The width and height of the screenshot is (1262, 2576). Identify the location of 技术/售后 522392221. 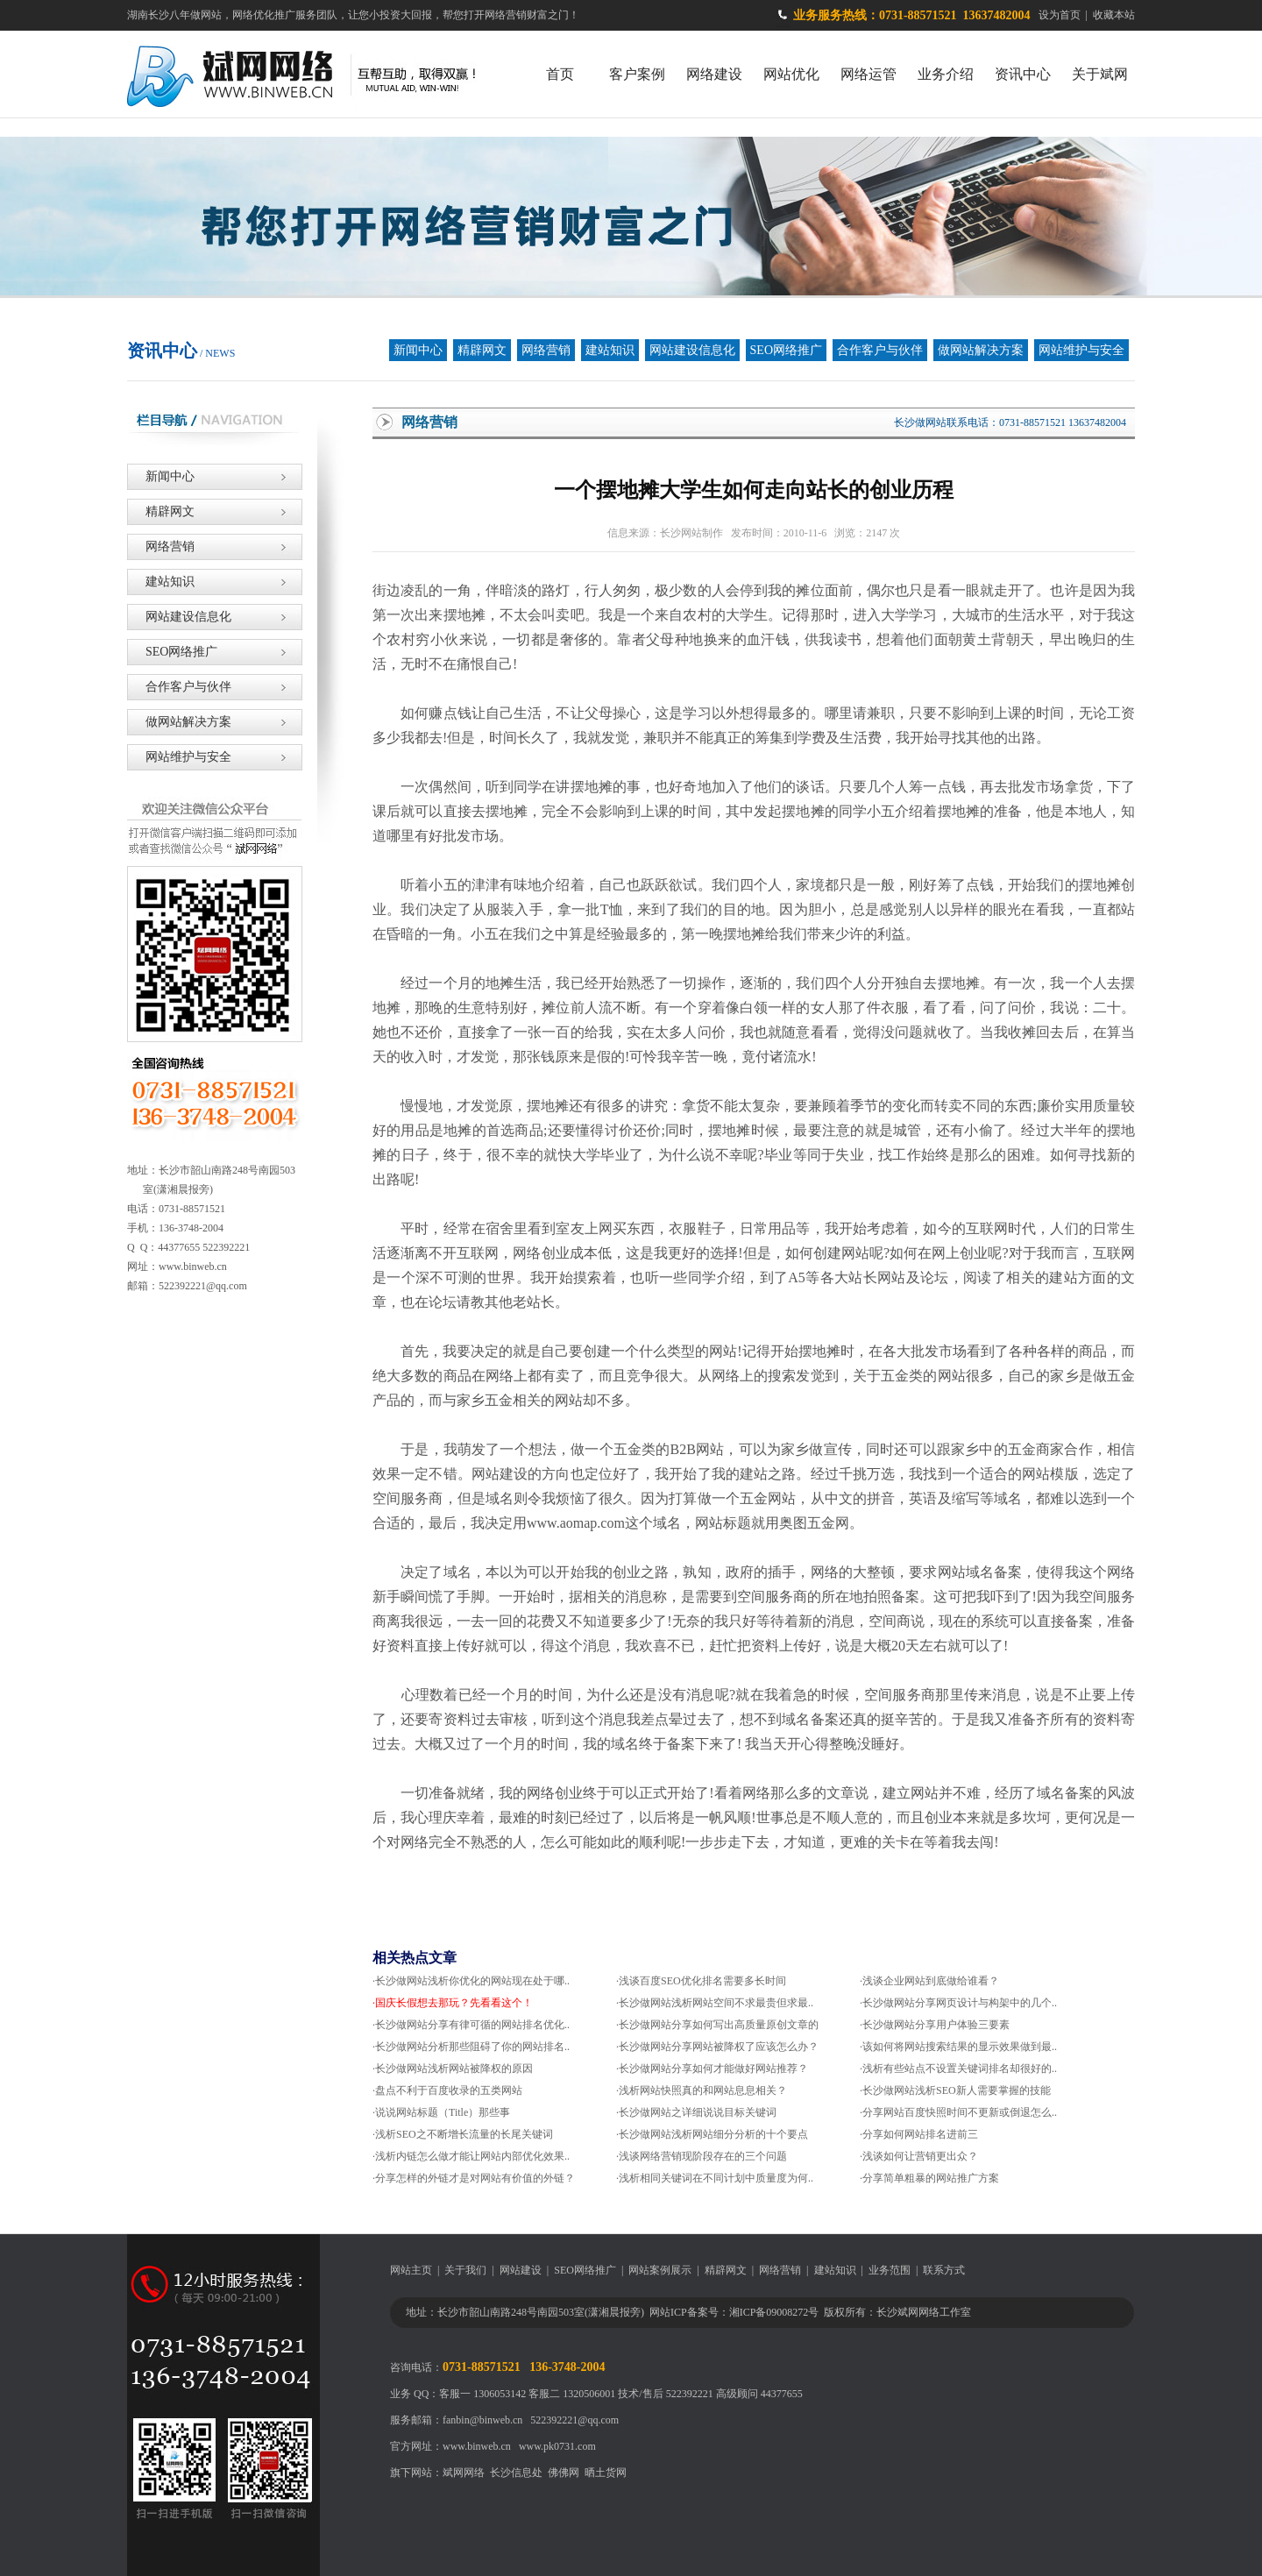
(665, 2394).